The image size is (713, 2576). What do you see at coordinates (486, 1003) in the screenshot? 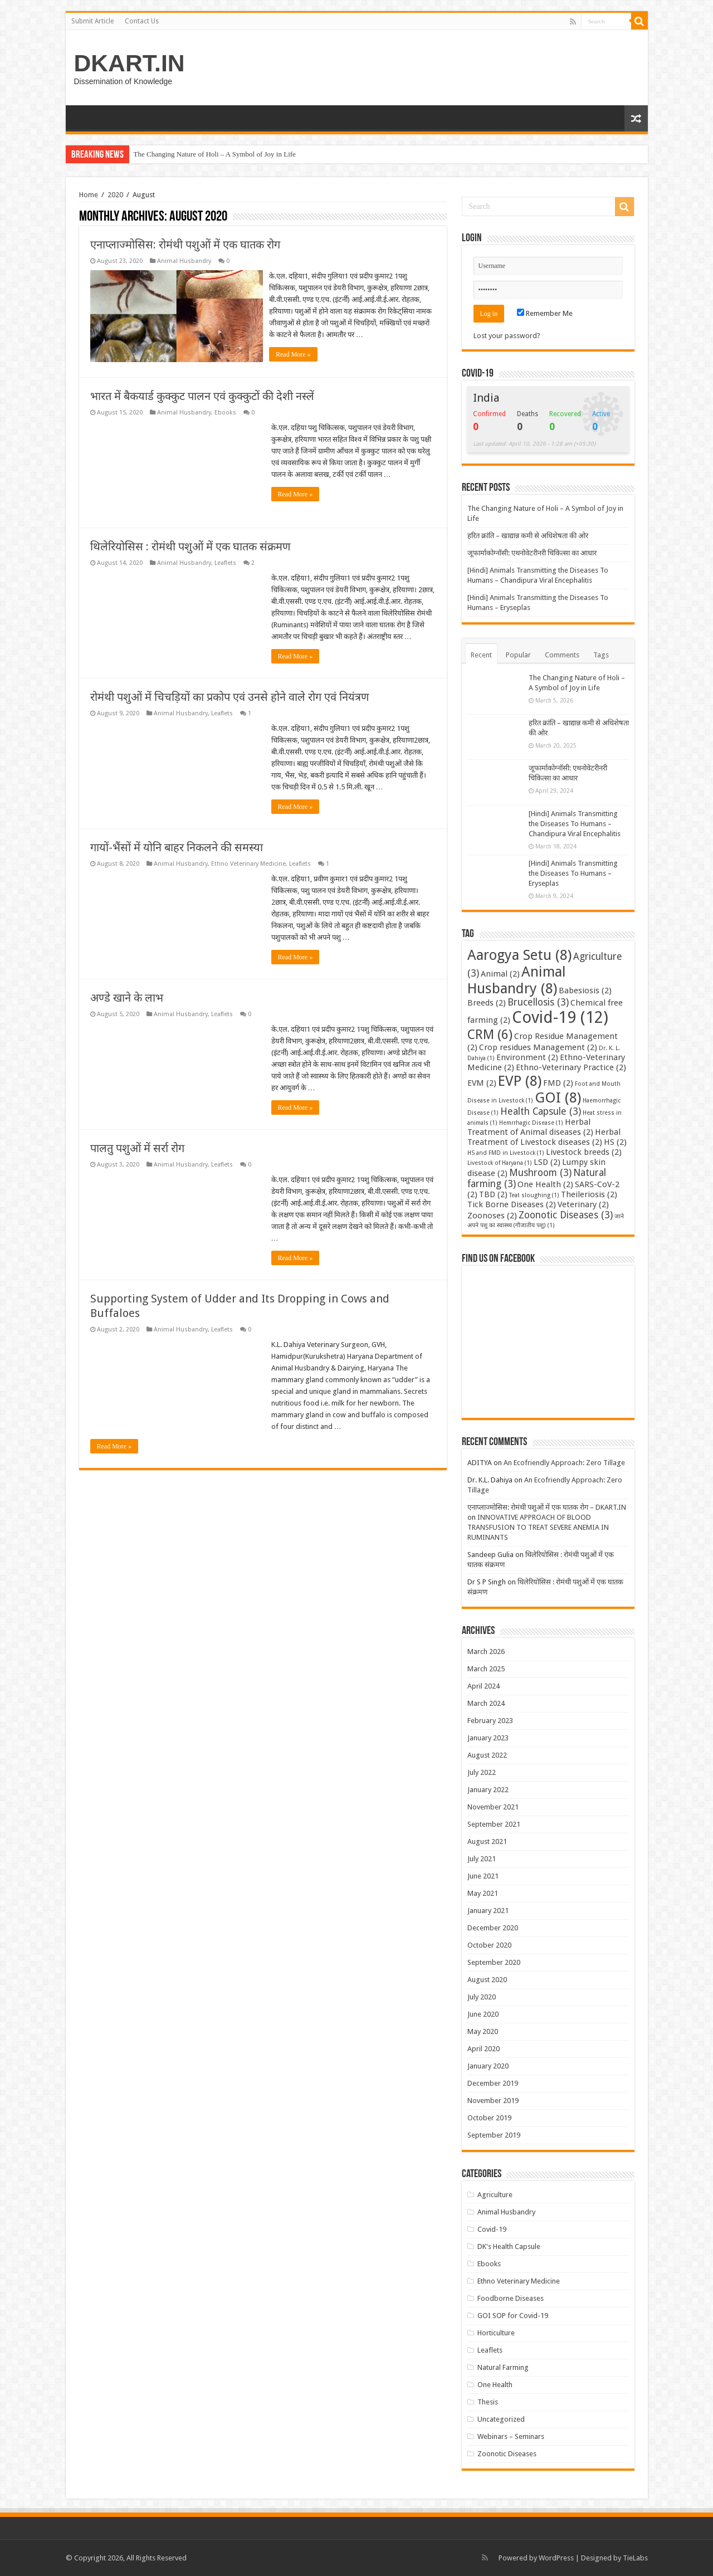
I see `Breeds [Breeds (2 items)]` at bounding box center [486, 1003].